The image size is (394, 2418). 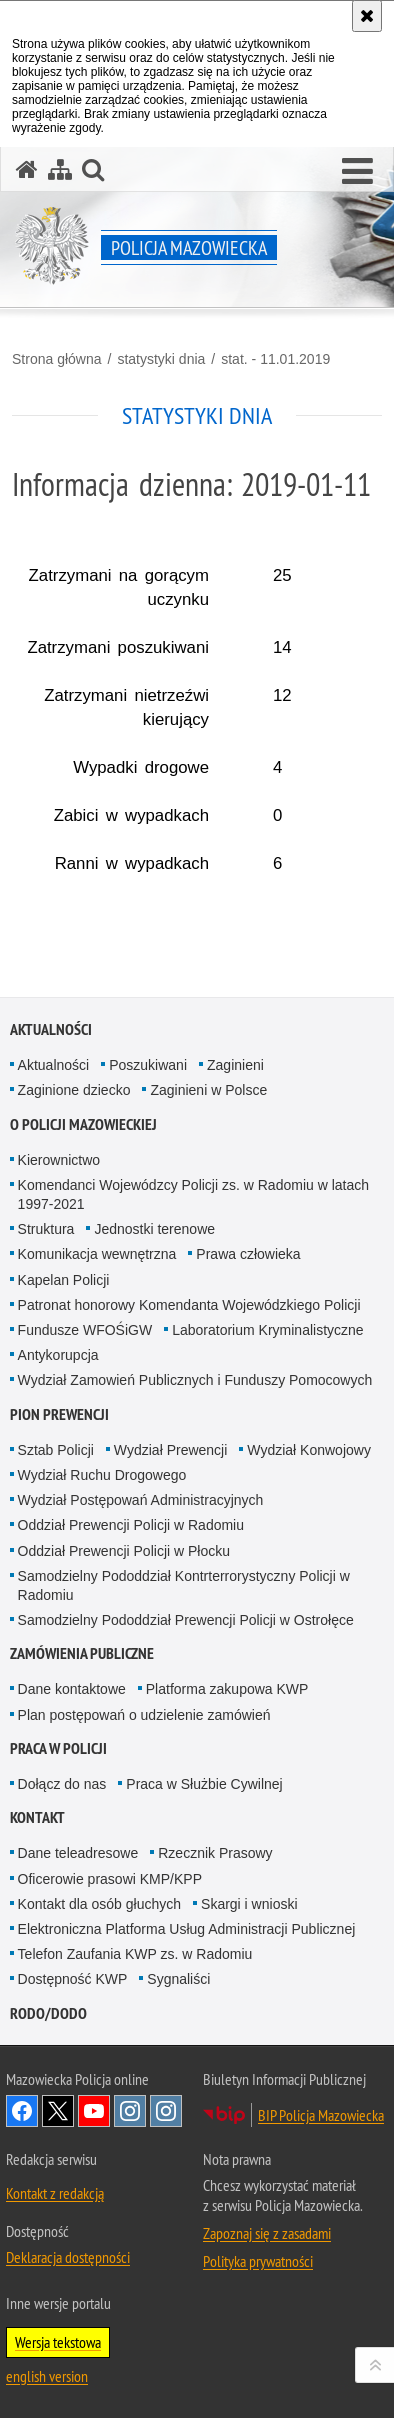 I want to click on Sztab Policji, so click(x=56, y=1450).